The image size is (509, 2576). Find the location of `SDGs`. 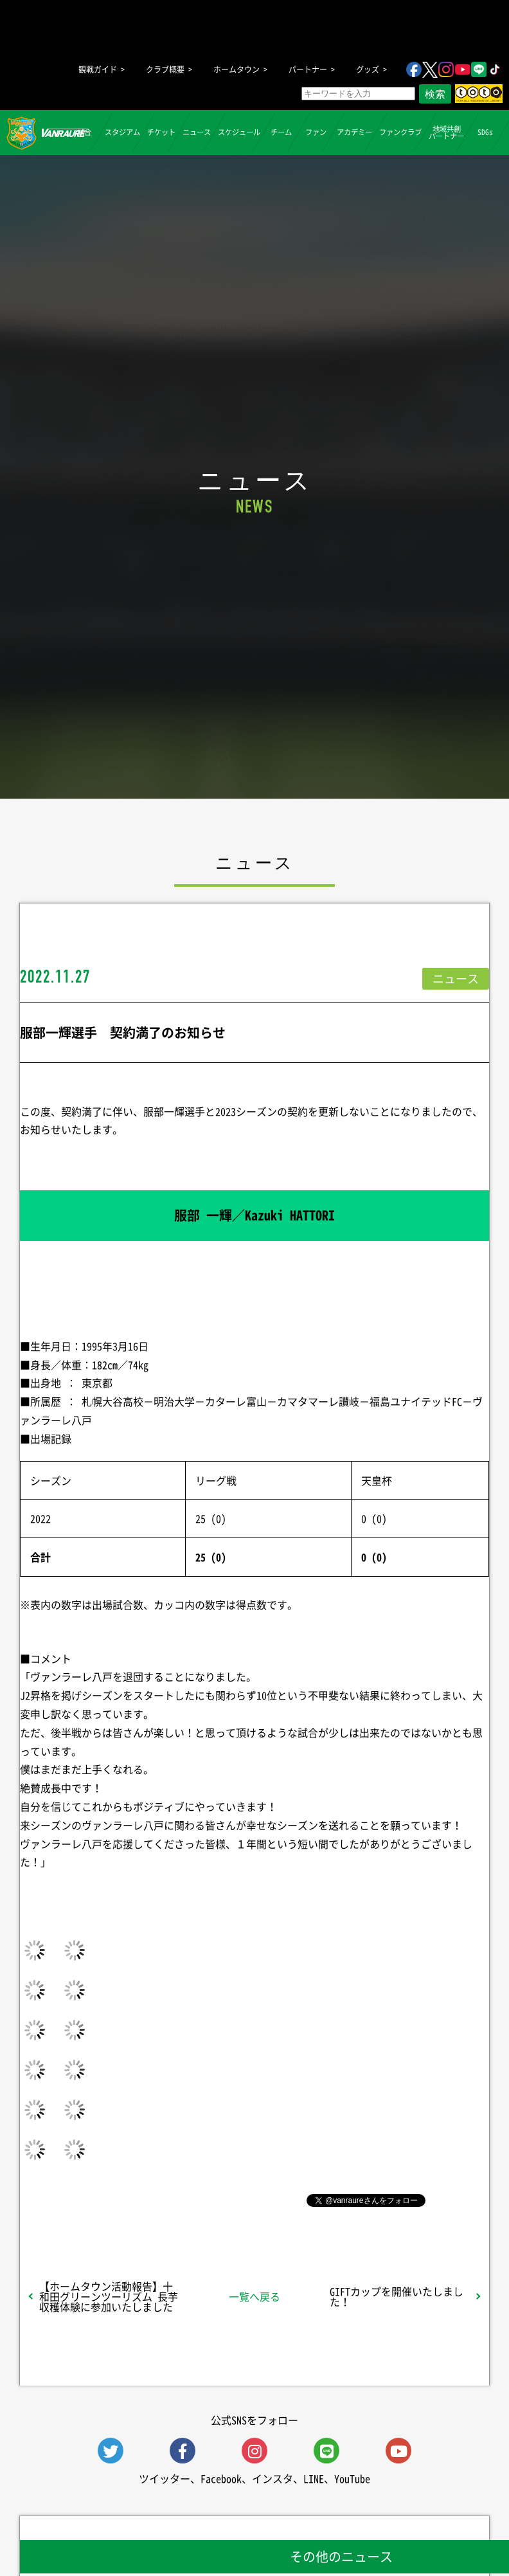

SDGs is located at coordinates (484, 132).